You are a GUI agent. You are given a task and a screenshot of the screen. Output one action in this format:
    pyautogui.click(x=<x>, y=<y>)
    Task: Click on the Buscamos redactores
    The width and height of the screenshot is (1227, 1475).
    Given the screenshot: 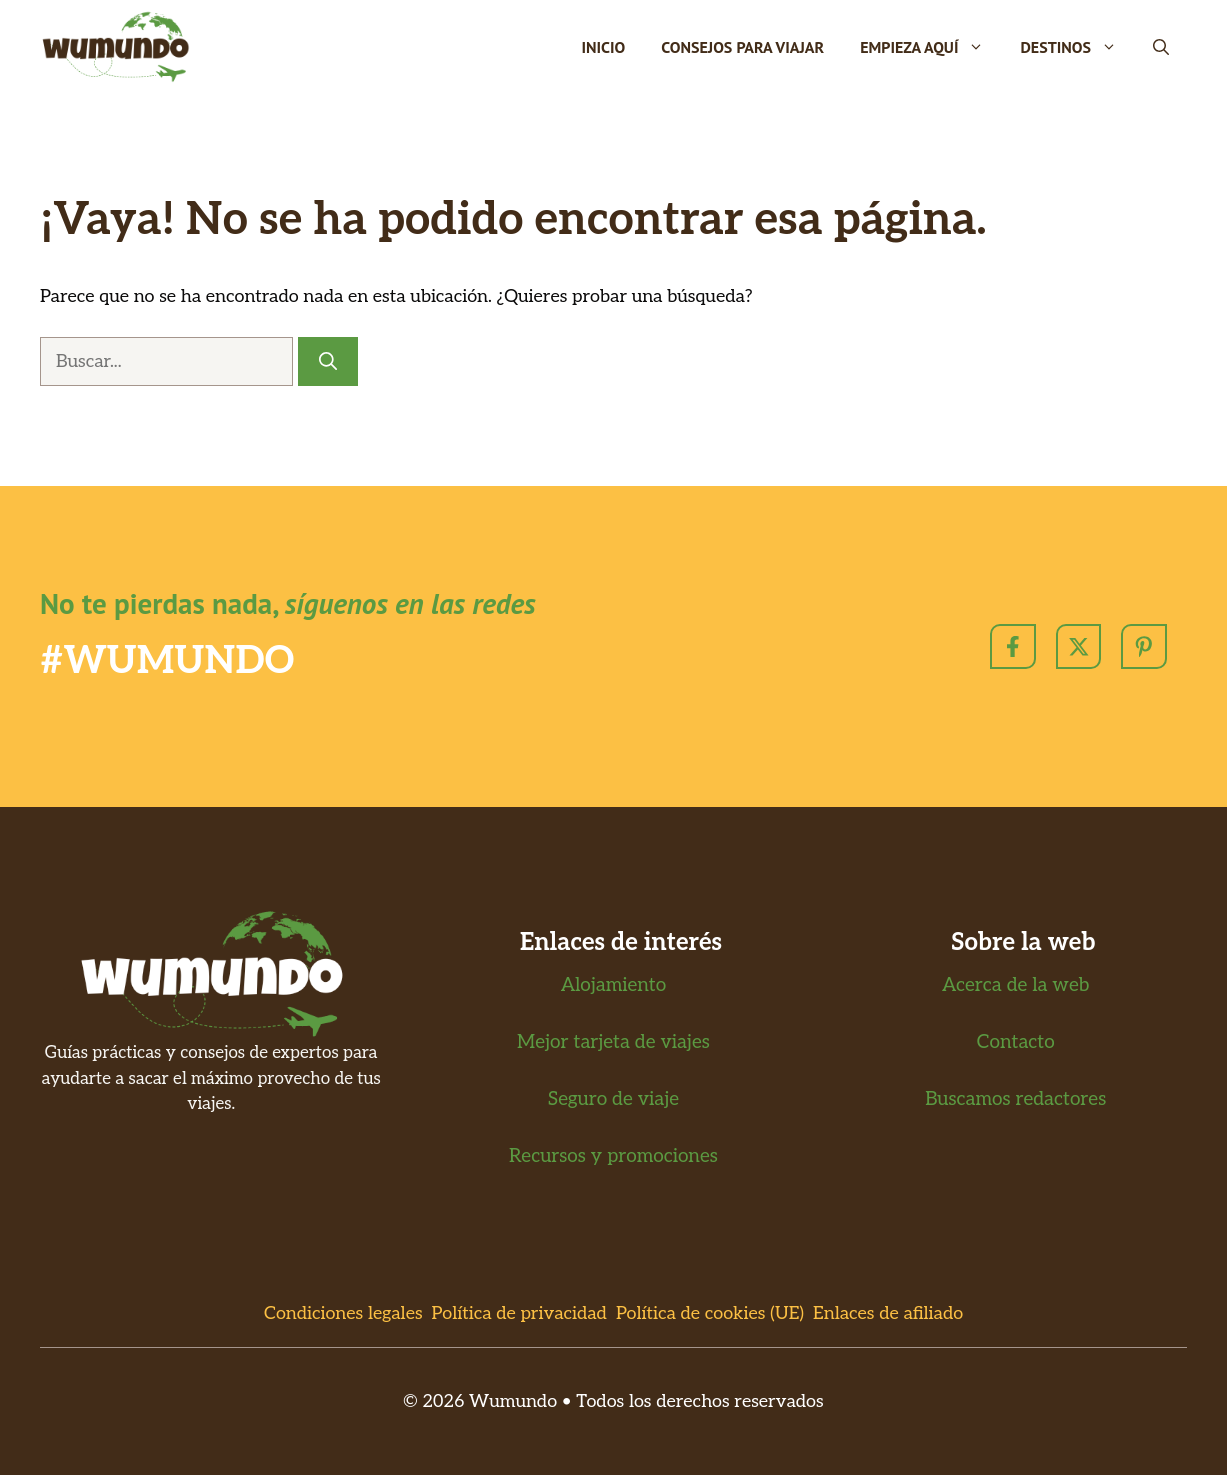 What is the action you would take?
    pyautogui.click(x=1015, y=1099)
    